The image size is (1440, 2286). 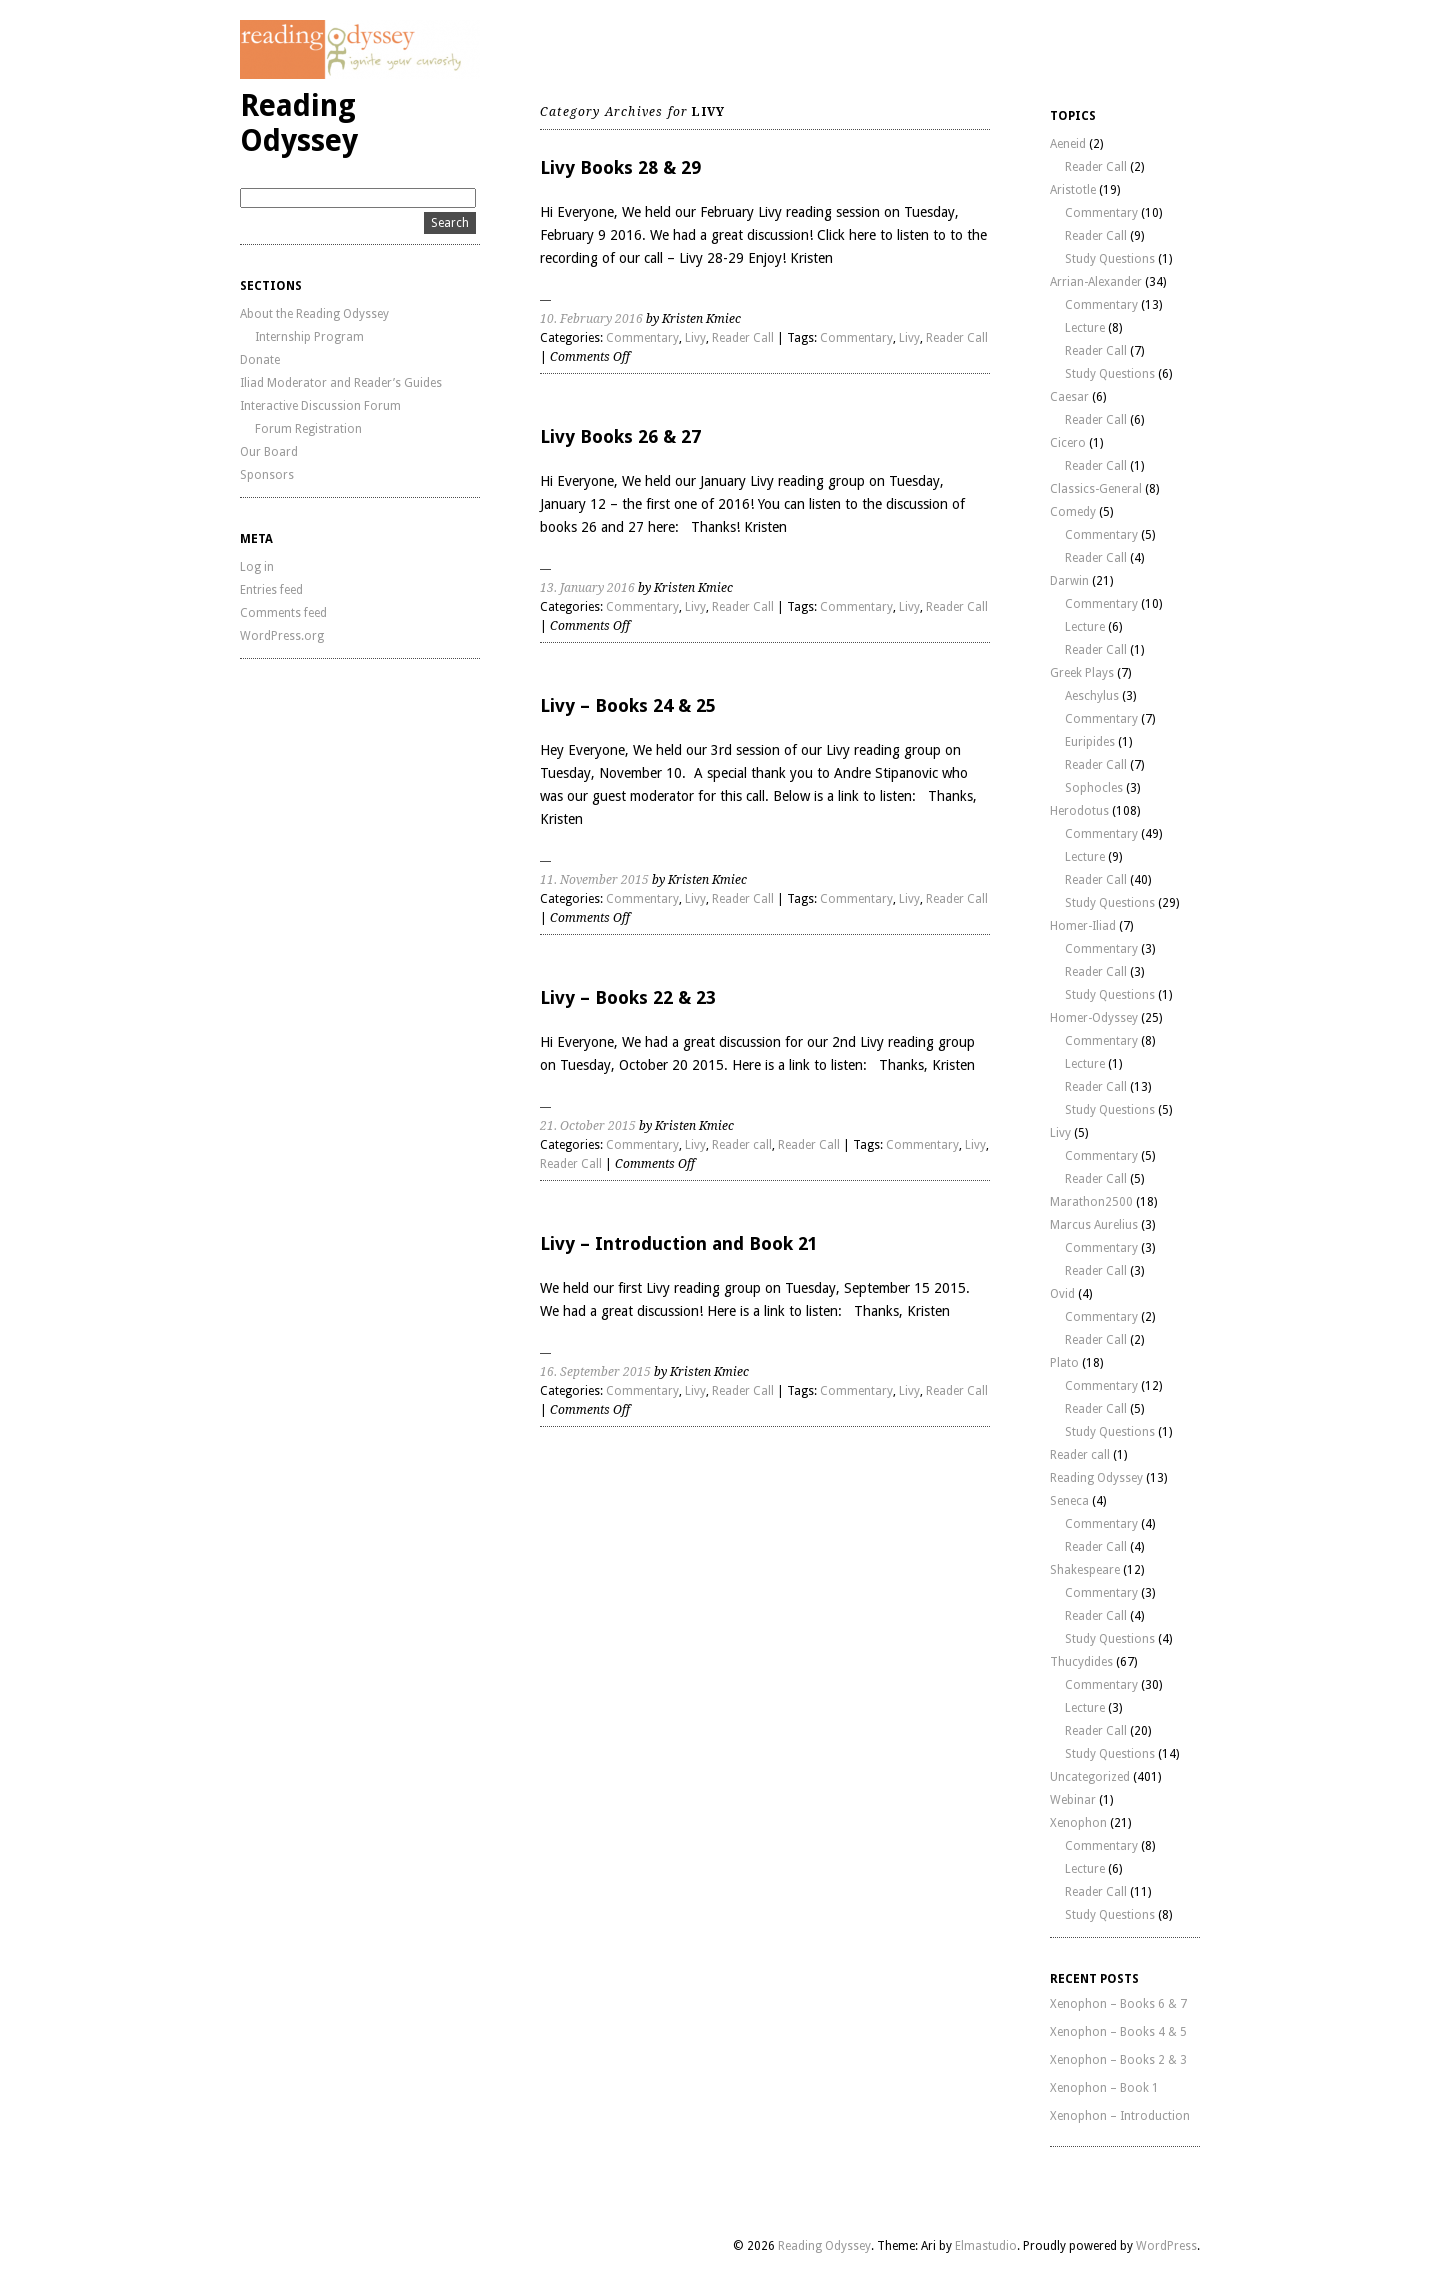 I want to click on Aeneid, so click(x=1068, y=144).